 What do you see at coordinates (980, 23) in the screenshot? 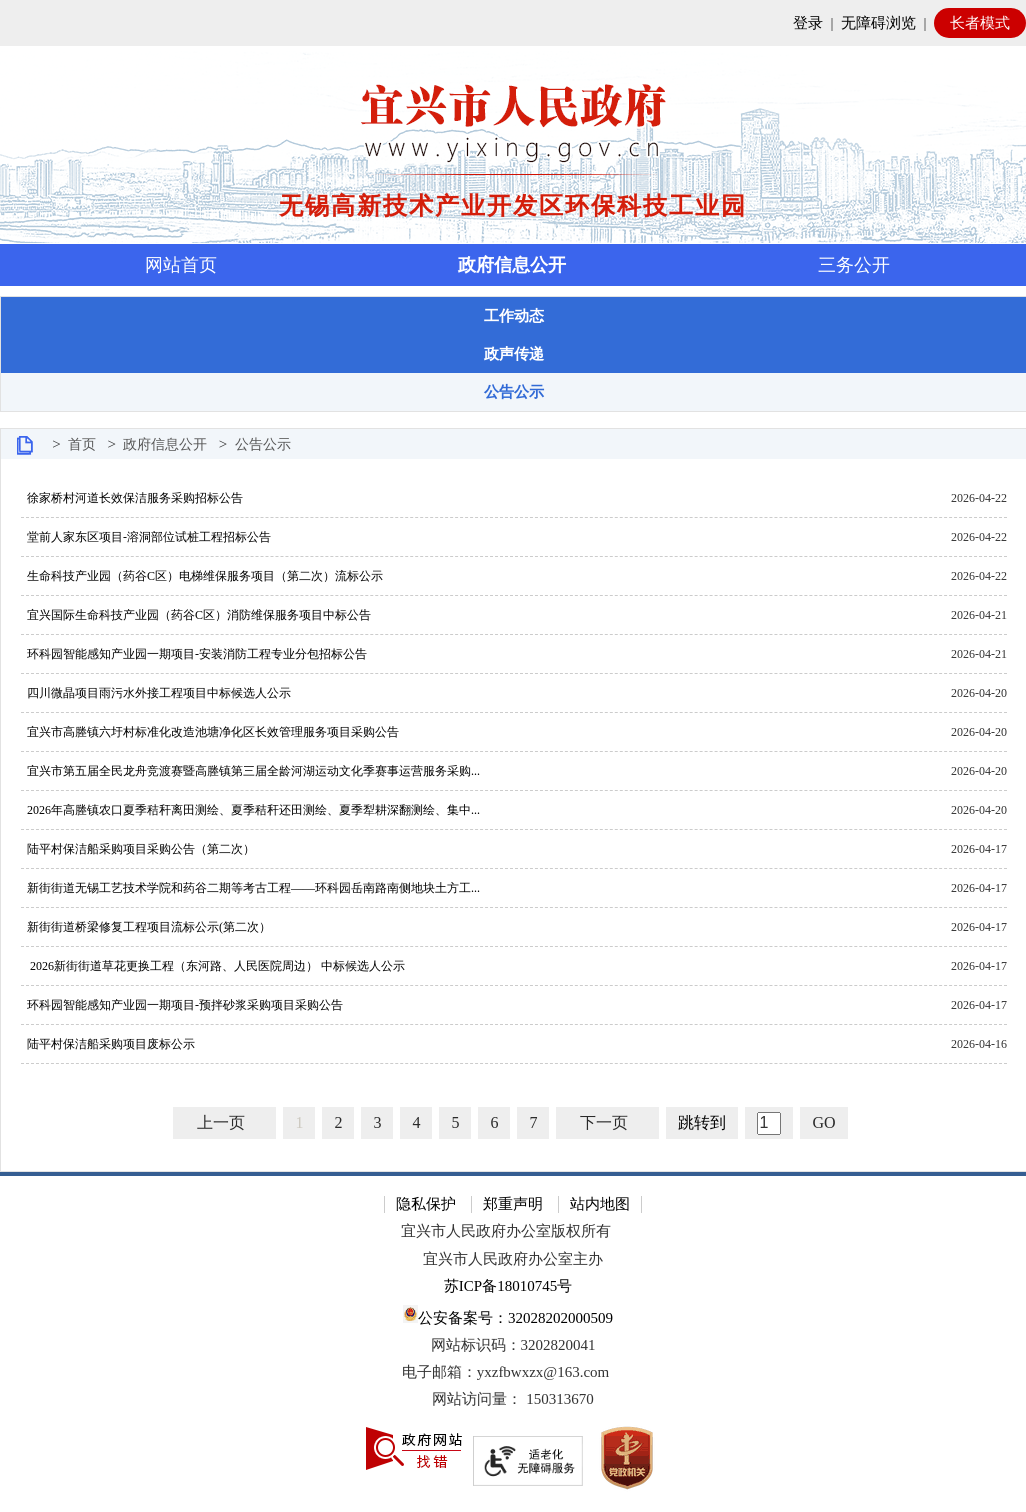
I see `长者模式` at bounding box center [980, 23].